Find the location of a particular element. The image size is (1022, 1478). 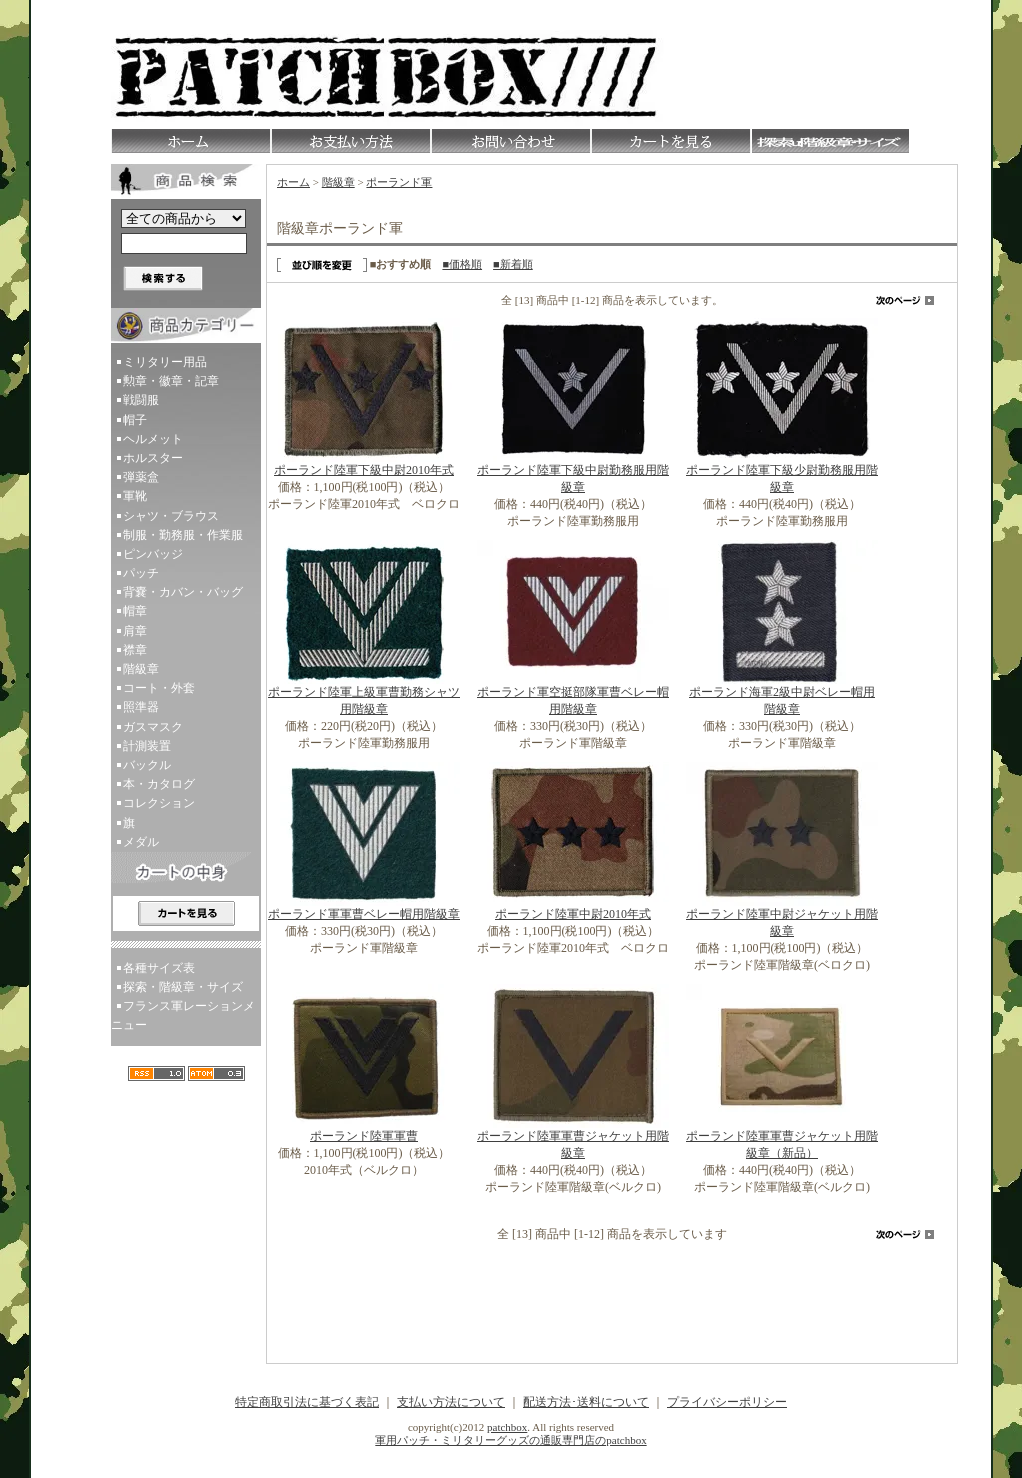

帽章 is located at coordinates (135, 611).